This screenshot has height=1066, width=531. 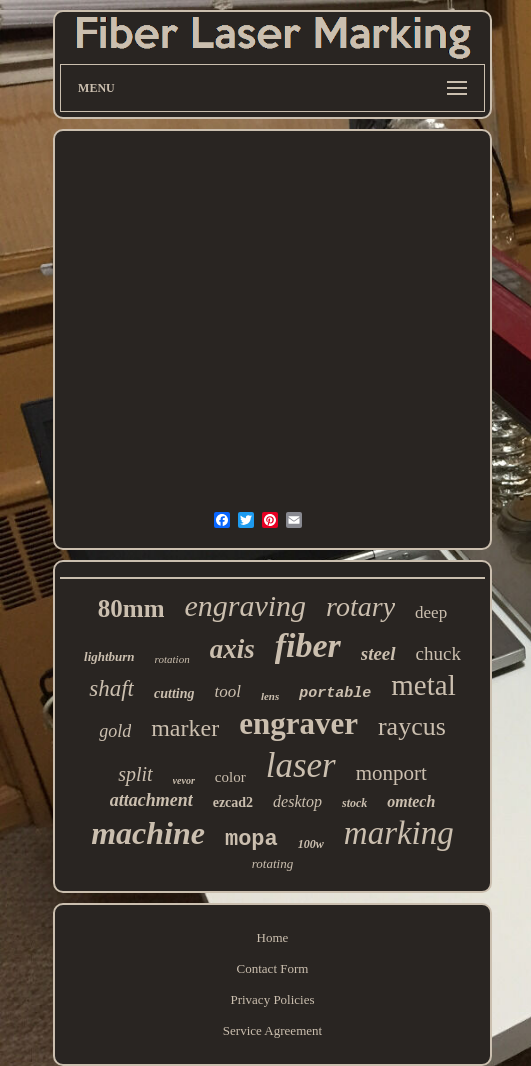 I want to click on tool, so click(x=227, y=691).